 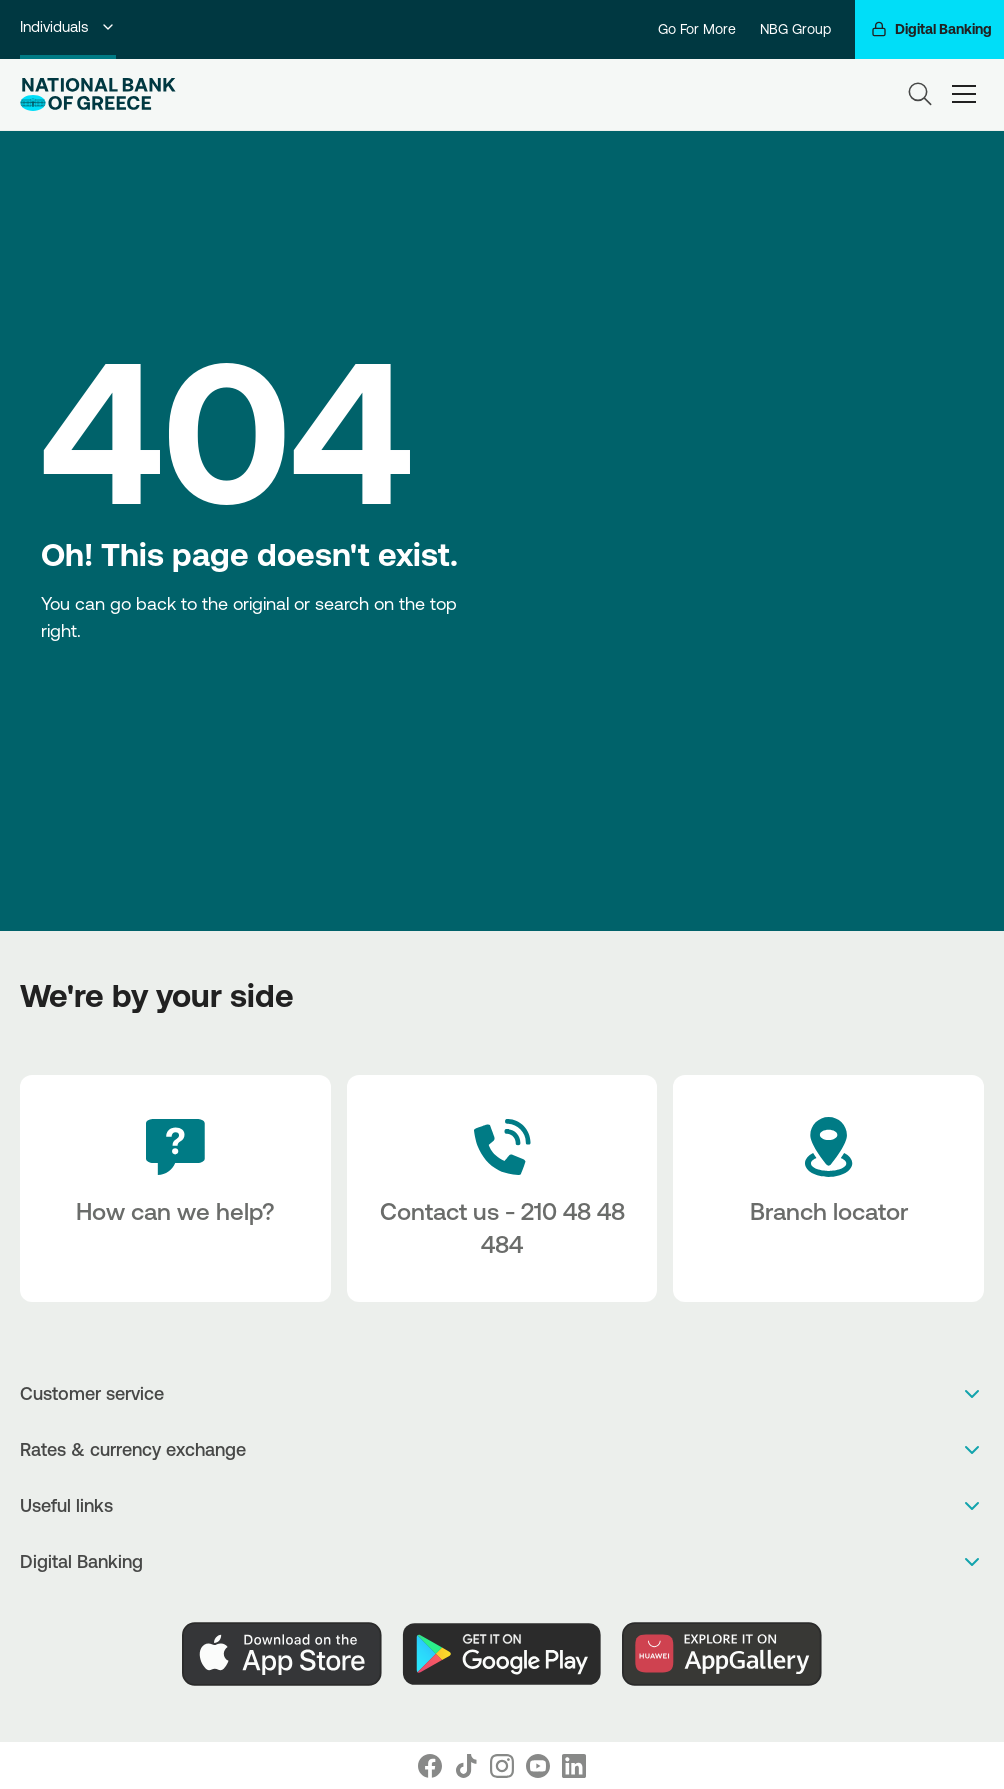 I want to click on [Nbg Linked In], so click(x=574, y=1766).